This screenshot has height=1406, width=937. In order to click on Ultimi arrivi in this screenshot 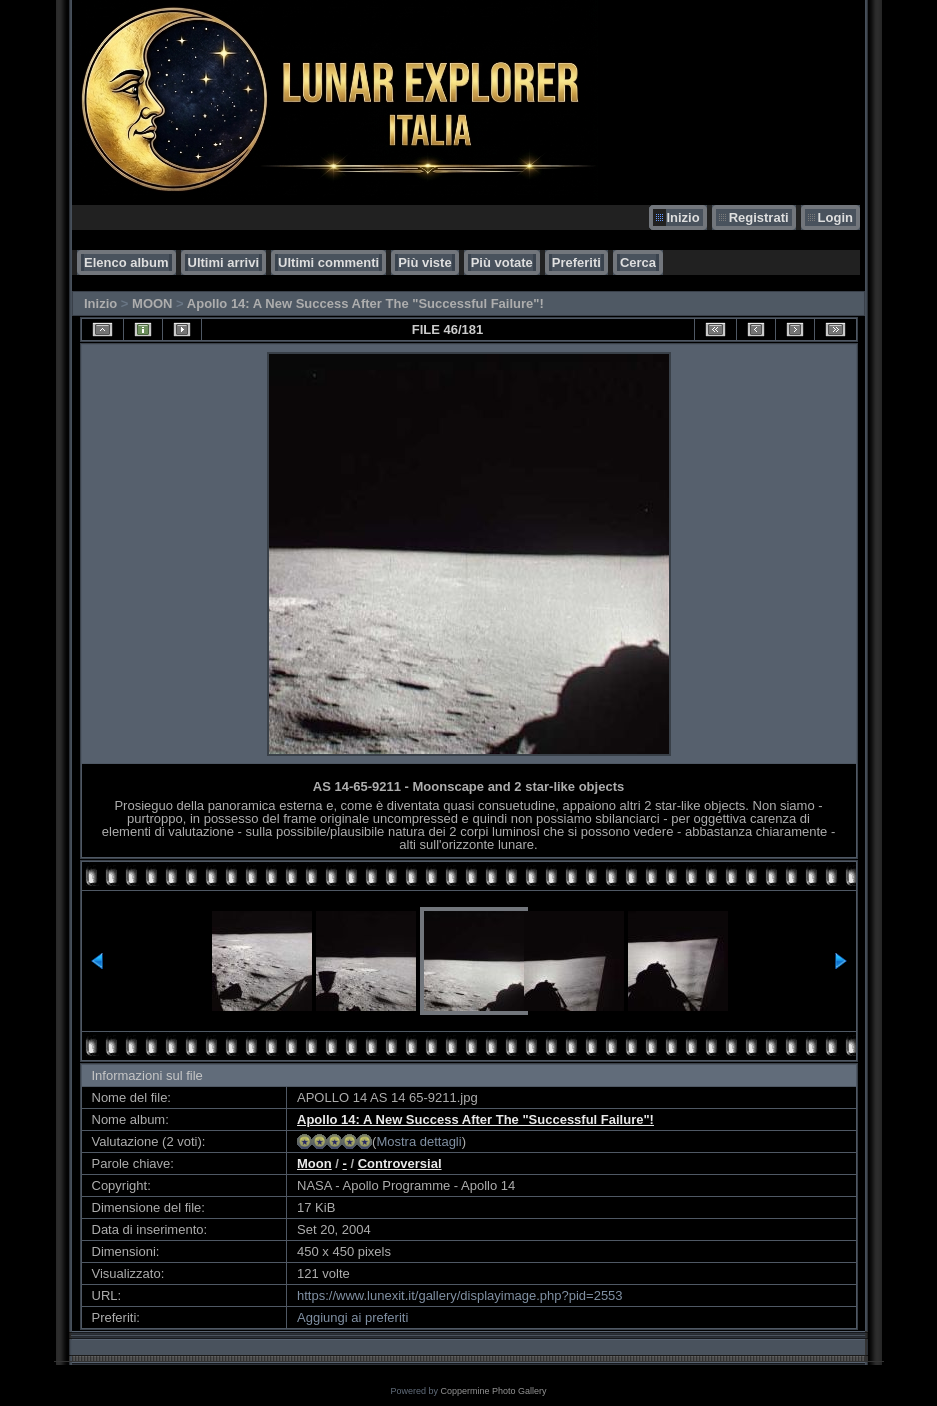, I will do `click(224, 262)`.